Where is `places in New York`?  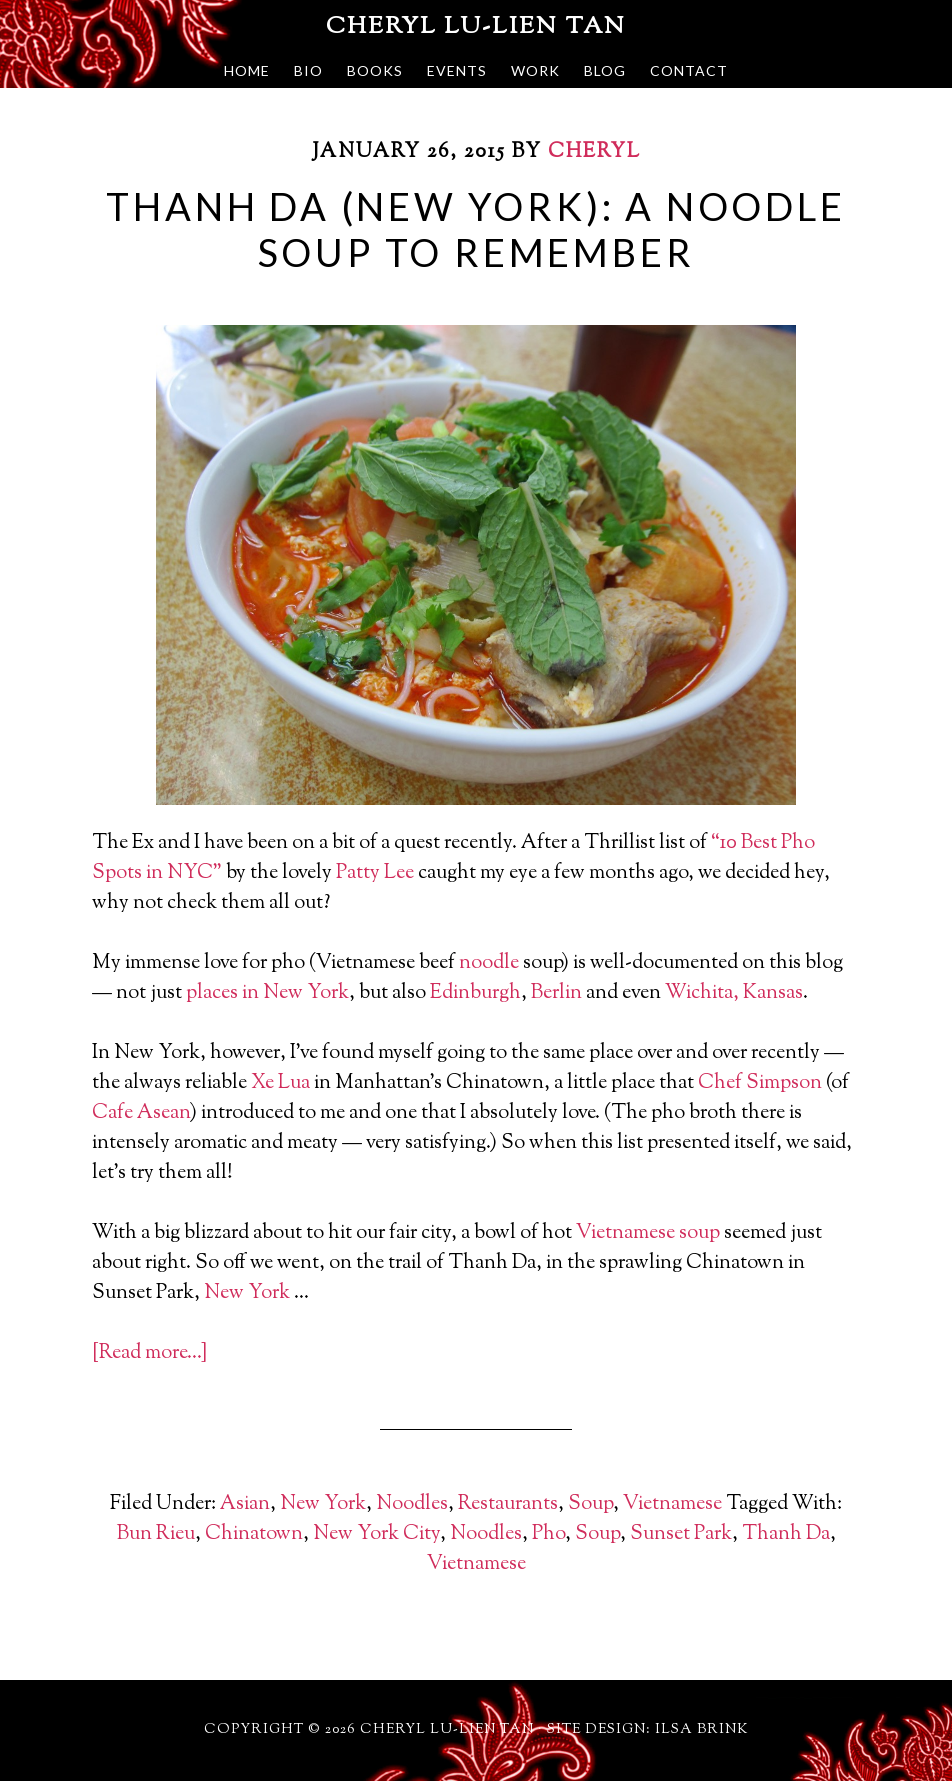
places in New York is located at coordinates (267, 993).